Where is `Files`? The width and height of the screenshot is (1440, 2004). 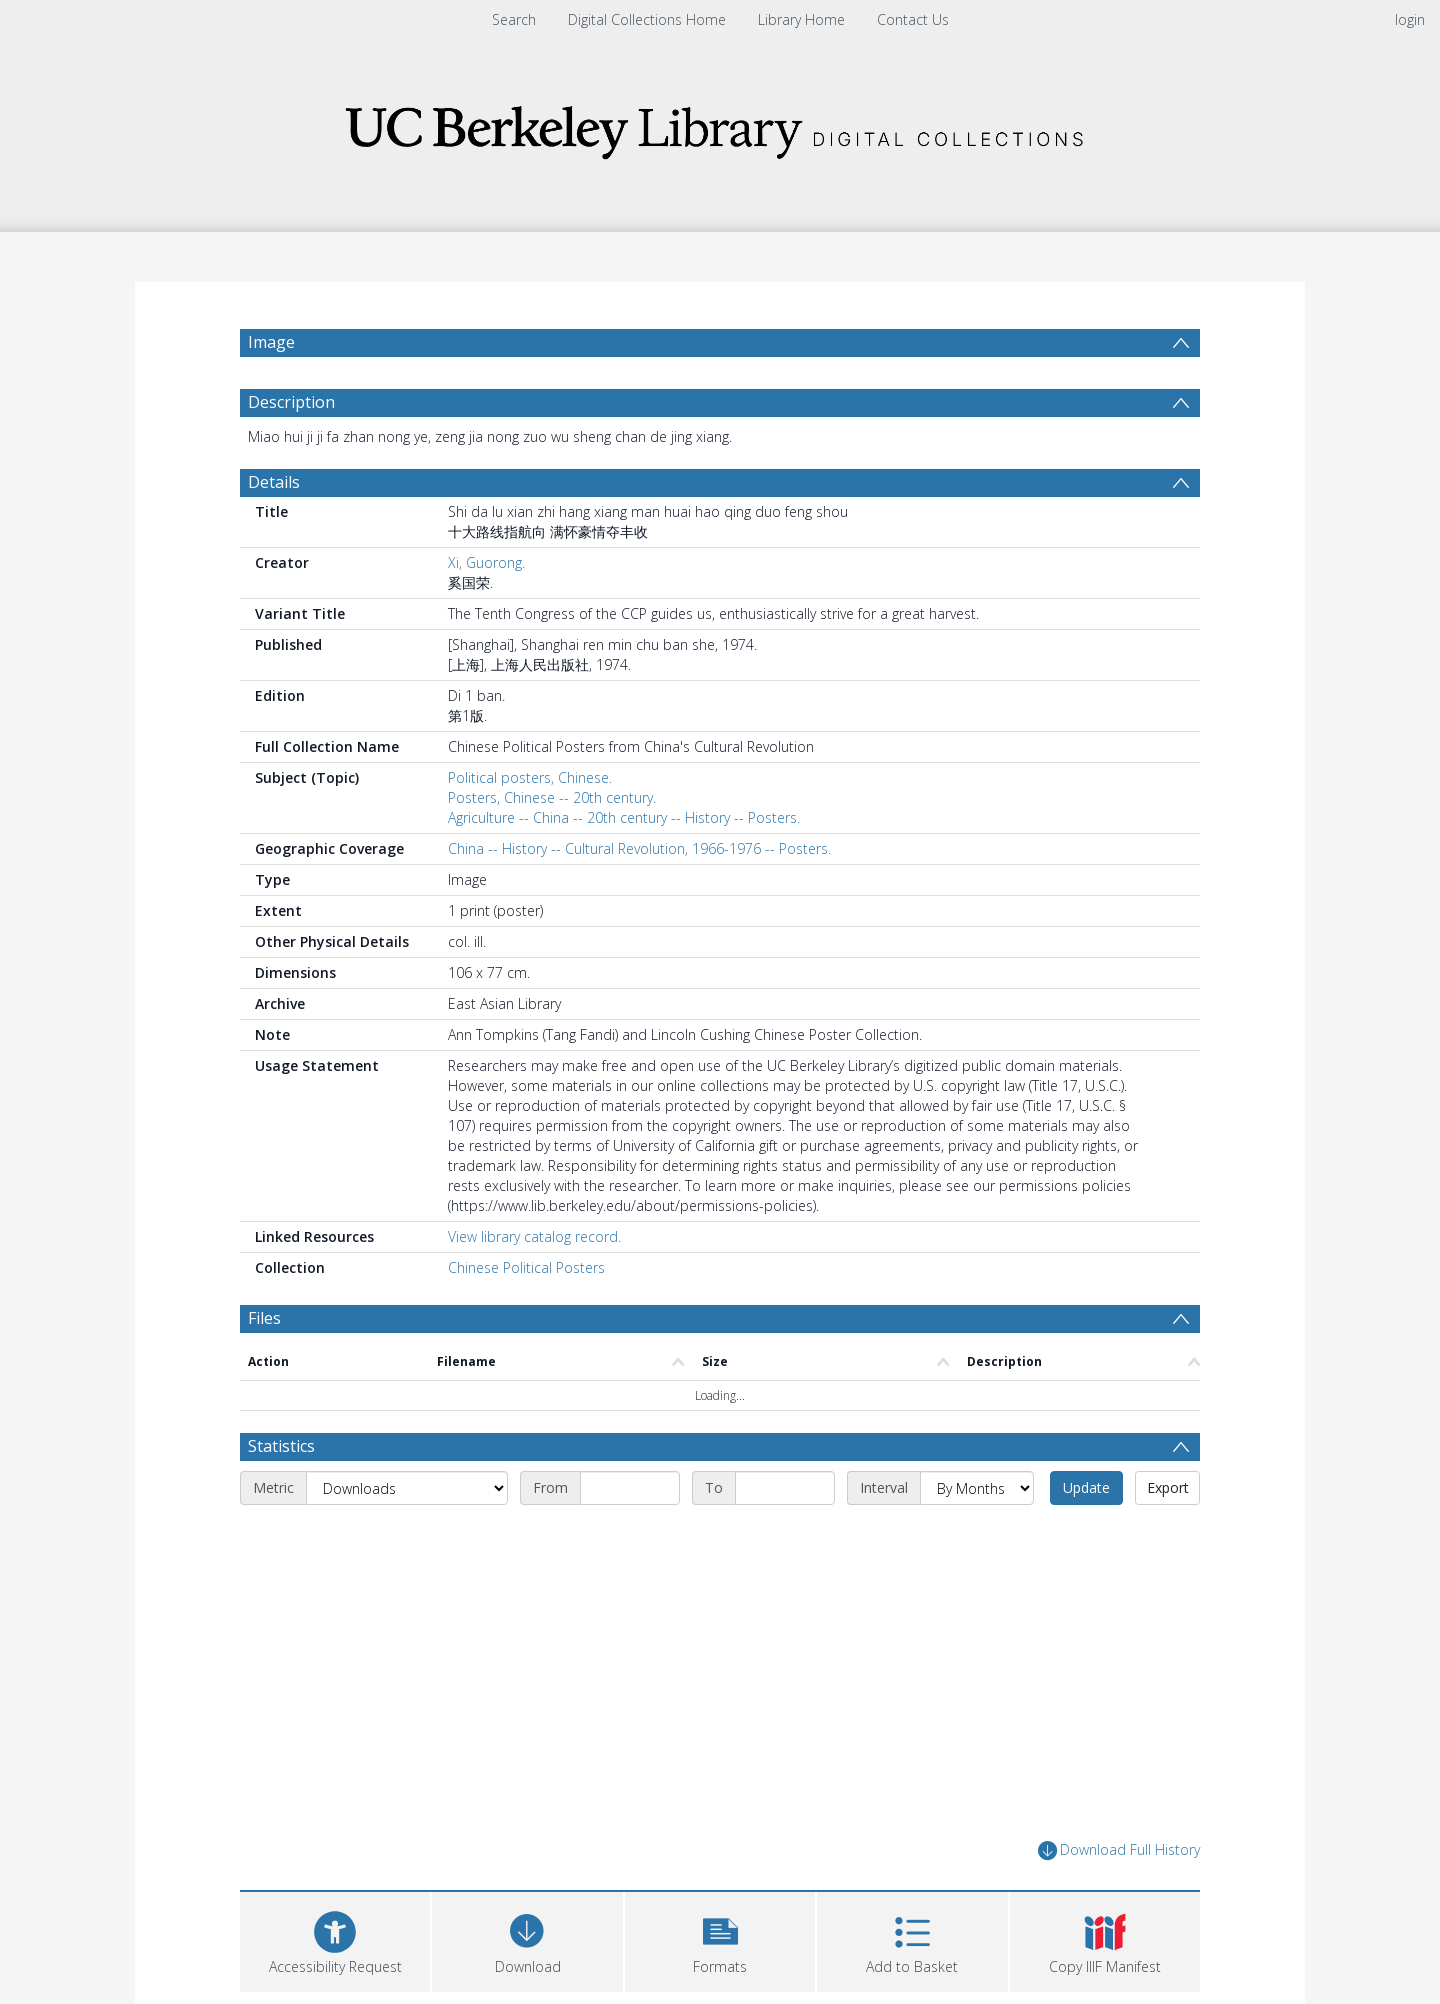 Files is located at coordinates (264, 1318).